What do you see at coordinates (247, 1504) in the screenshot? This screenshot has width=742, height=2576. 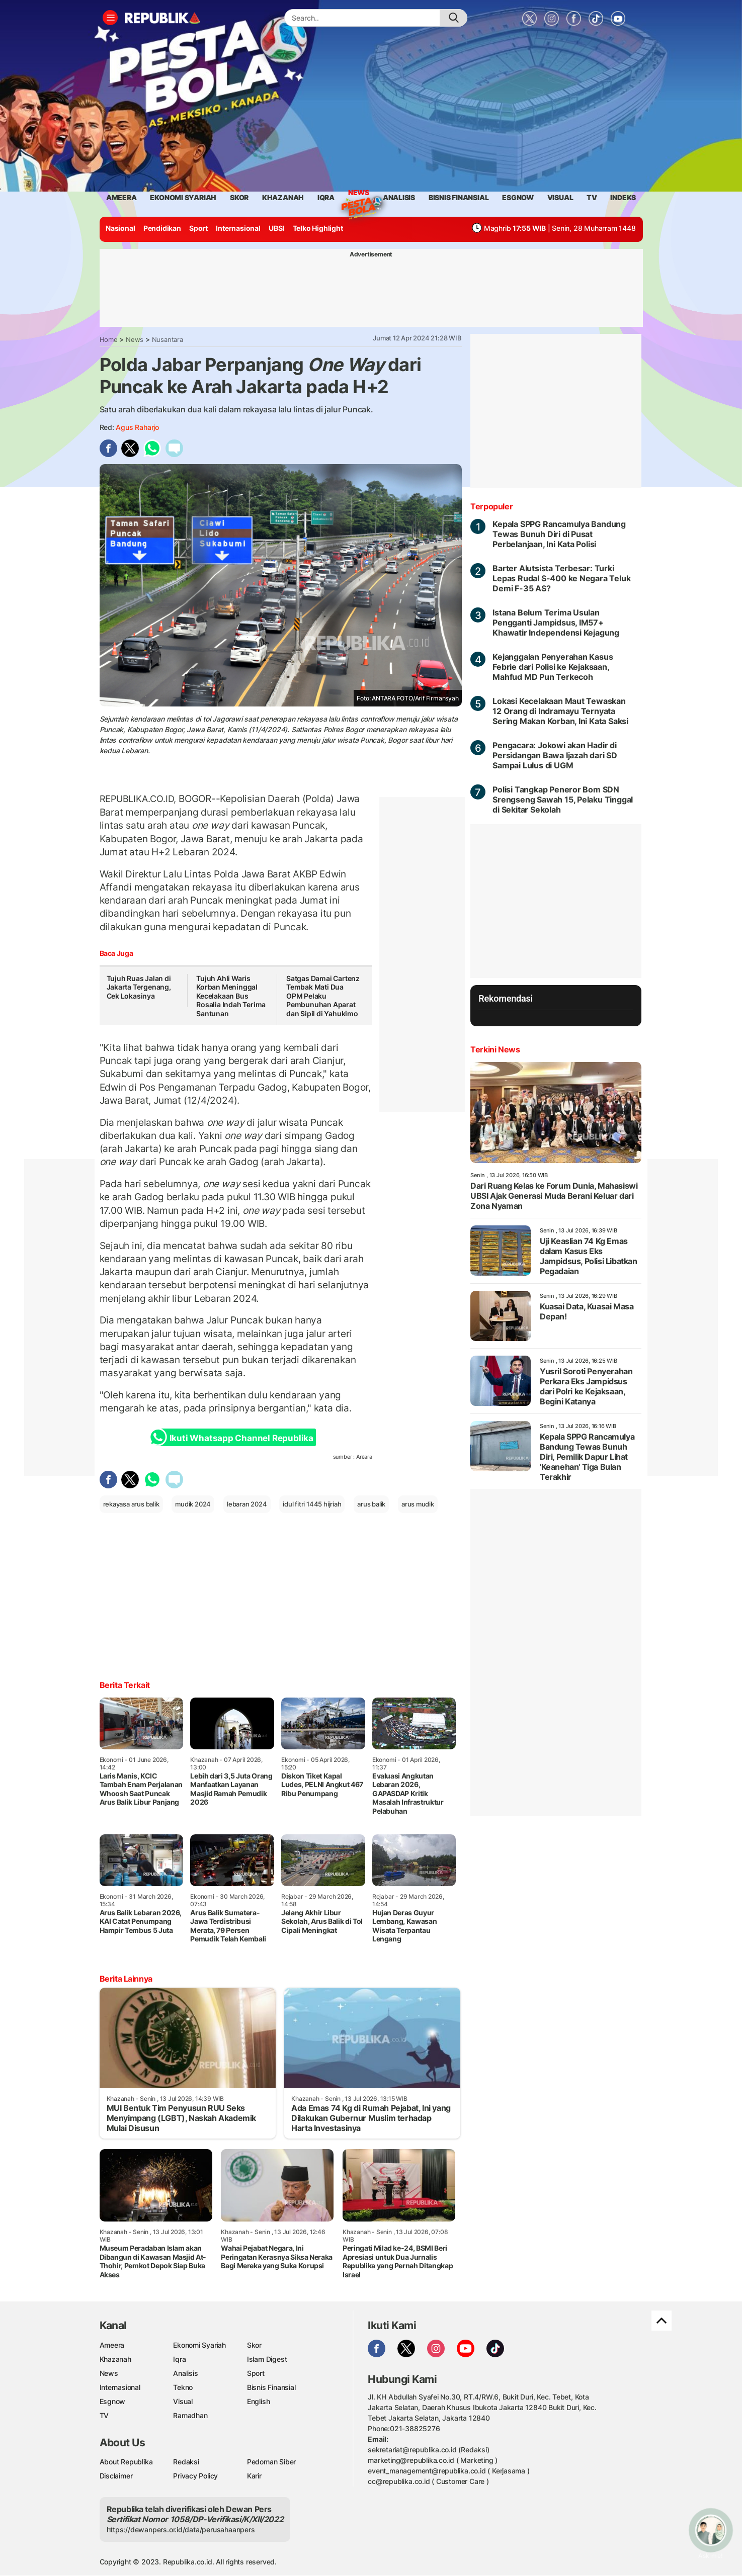 I see `lebaran 2024` at bounding box center [247, 1504].